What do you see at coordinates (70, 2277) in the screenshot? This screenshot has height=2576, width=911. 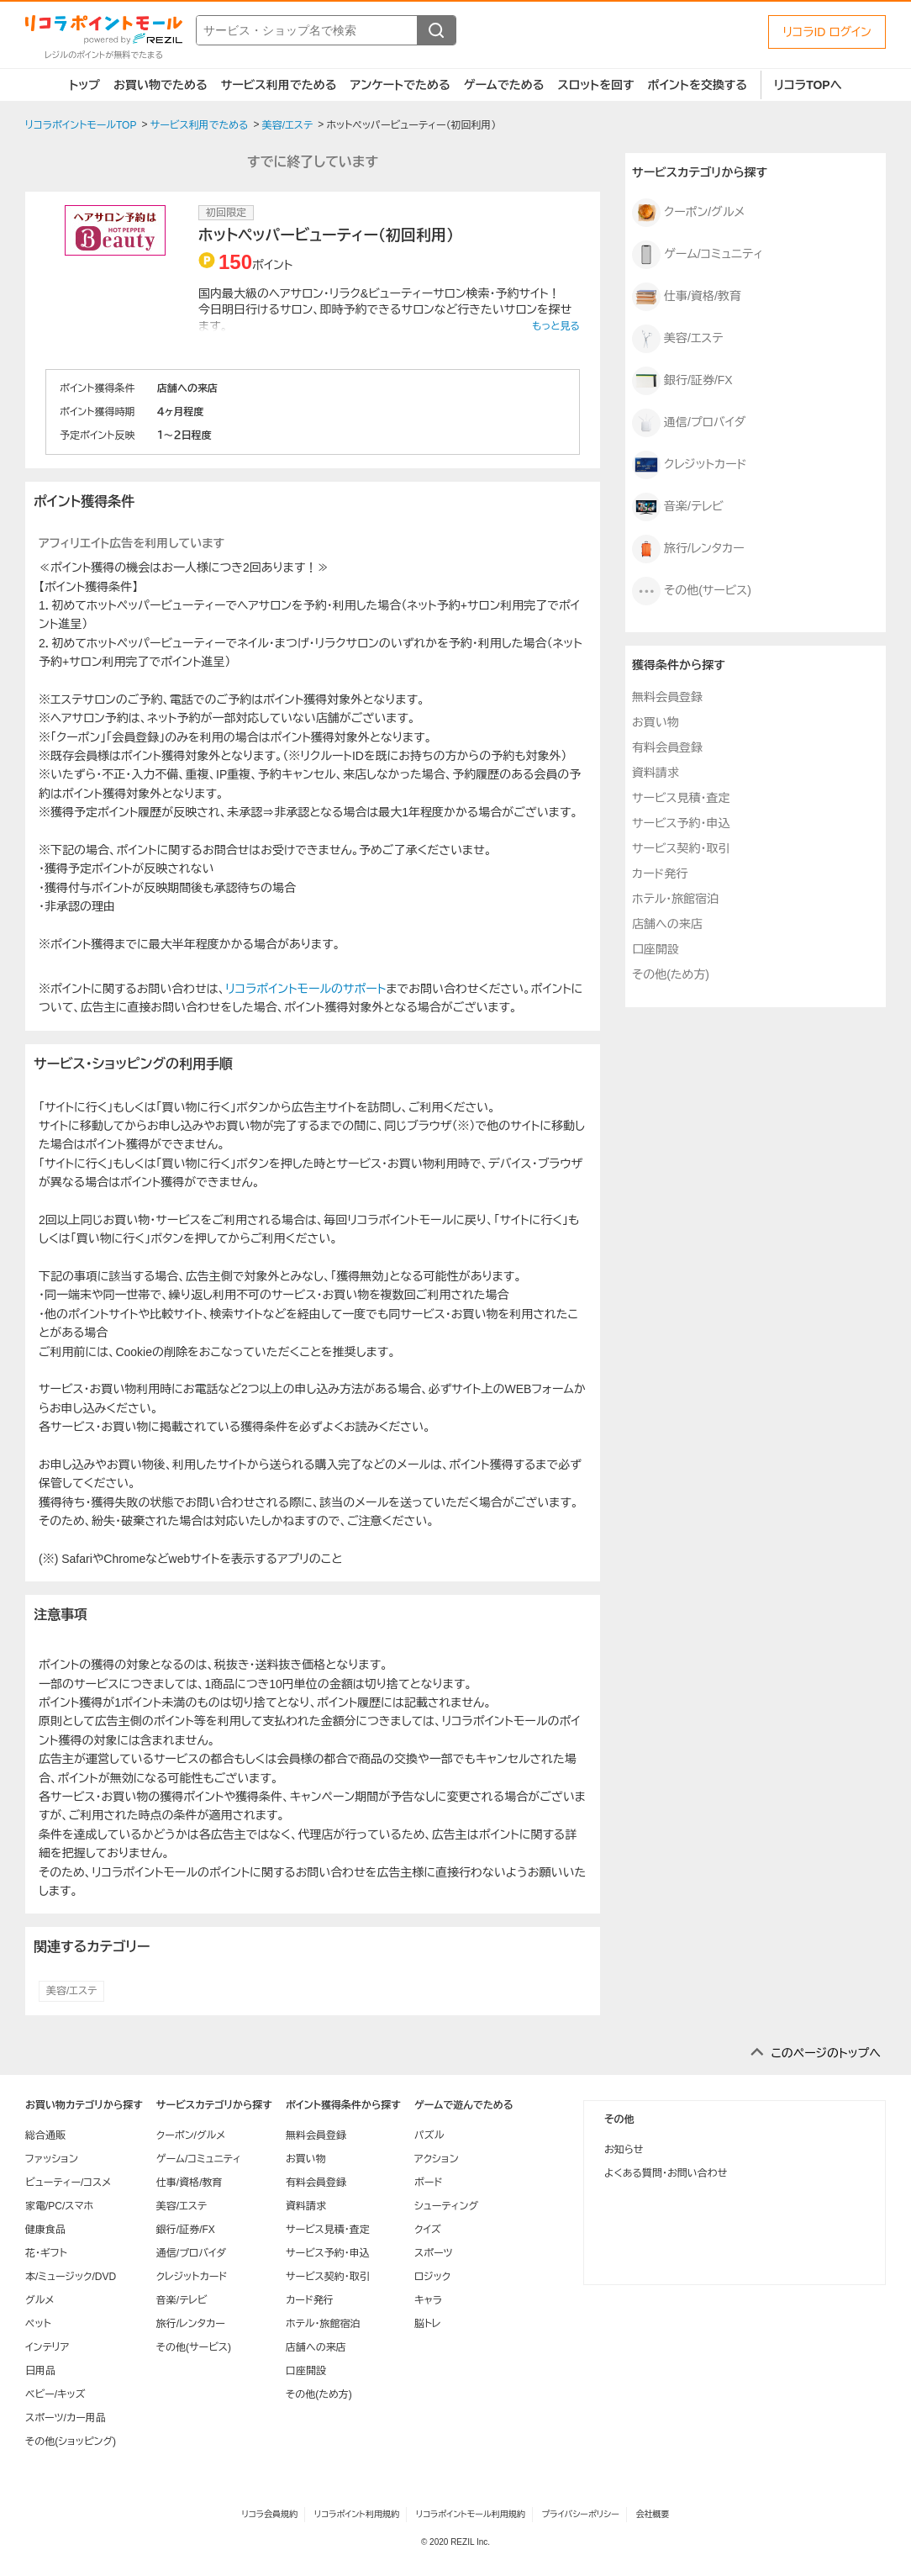 I see `本/ミュージック/DVD` at bounding box center [70, 2277].